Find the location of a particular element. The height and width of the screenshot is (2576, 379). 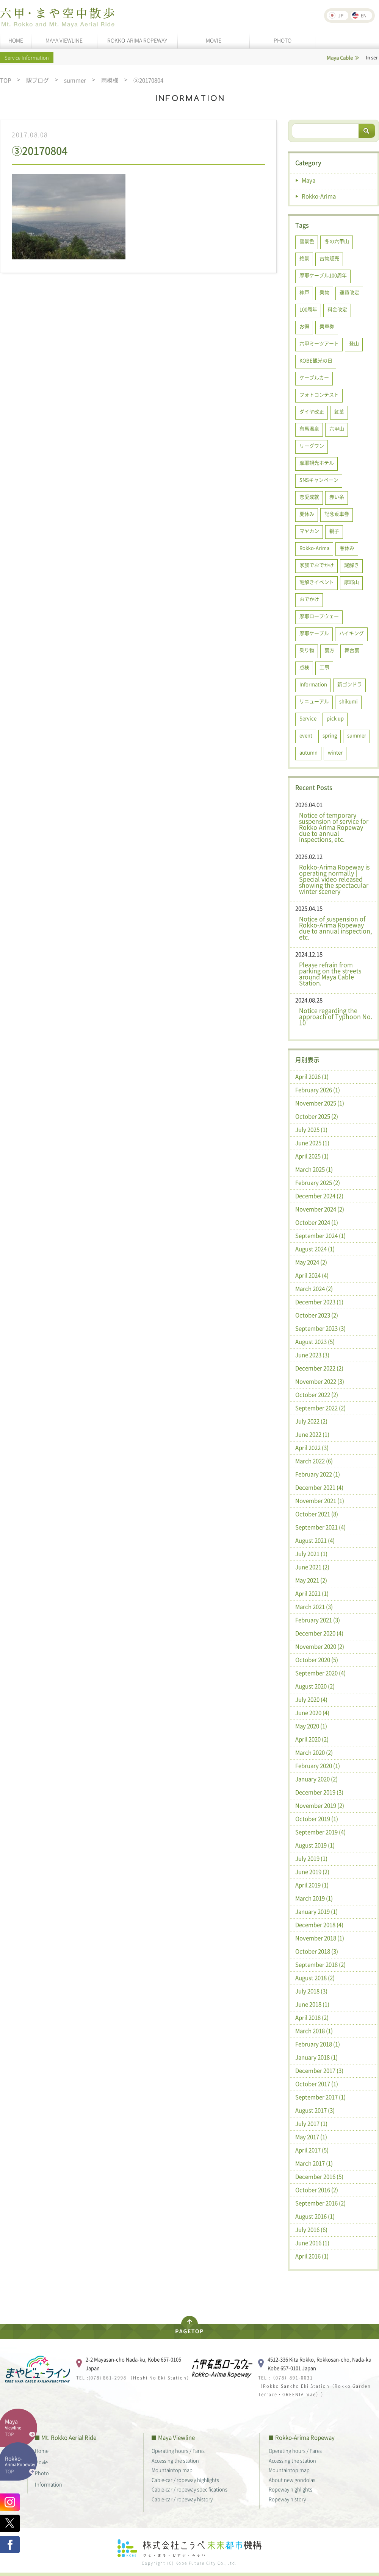

リニューアル is located at coordinates (314, 701).